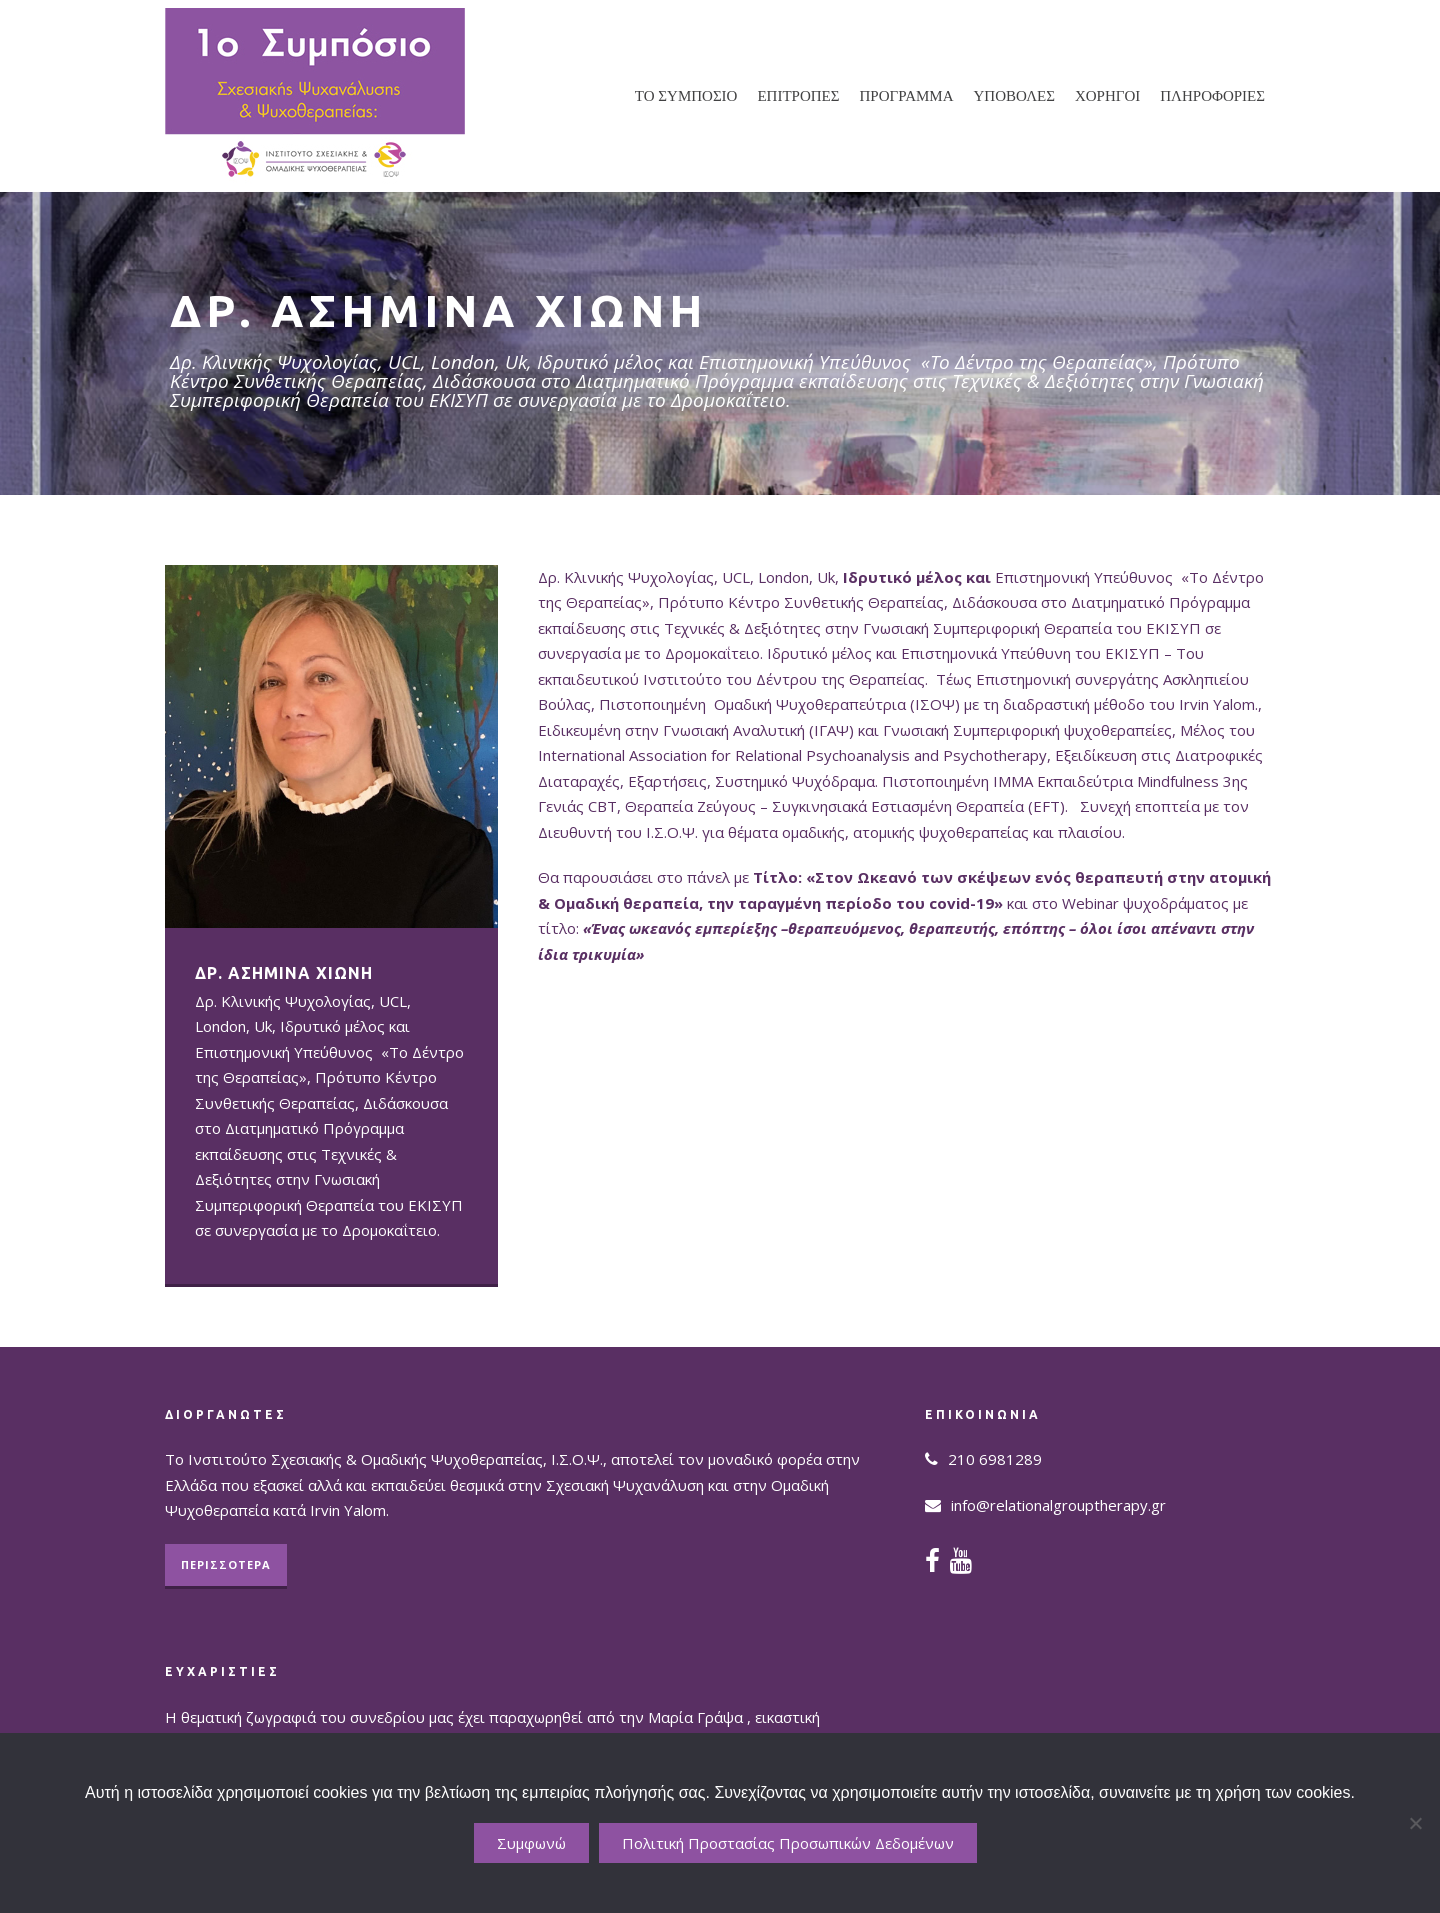 This screenshot has height=1913, width=1440. What do you see at coordinates (907, 96) in the screenshot?
I see `ΠΡΟΓΡΑΜΜΑ` at bounding box center [907, 96].